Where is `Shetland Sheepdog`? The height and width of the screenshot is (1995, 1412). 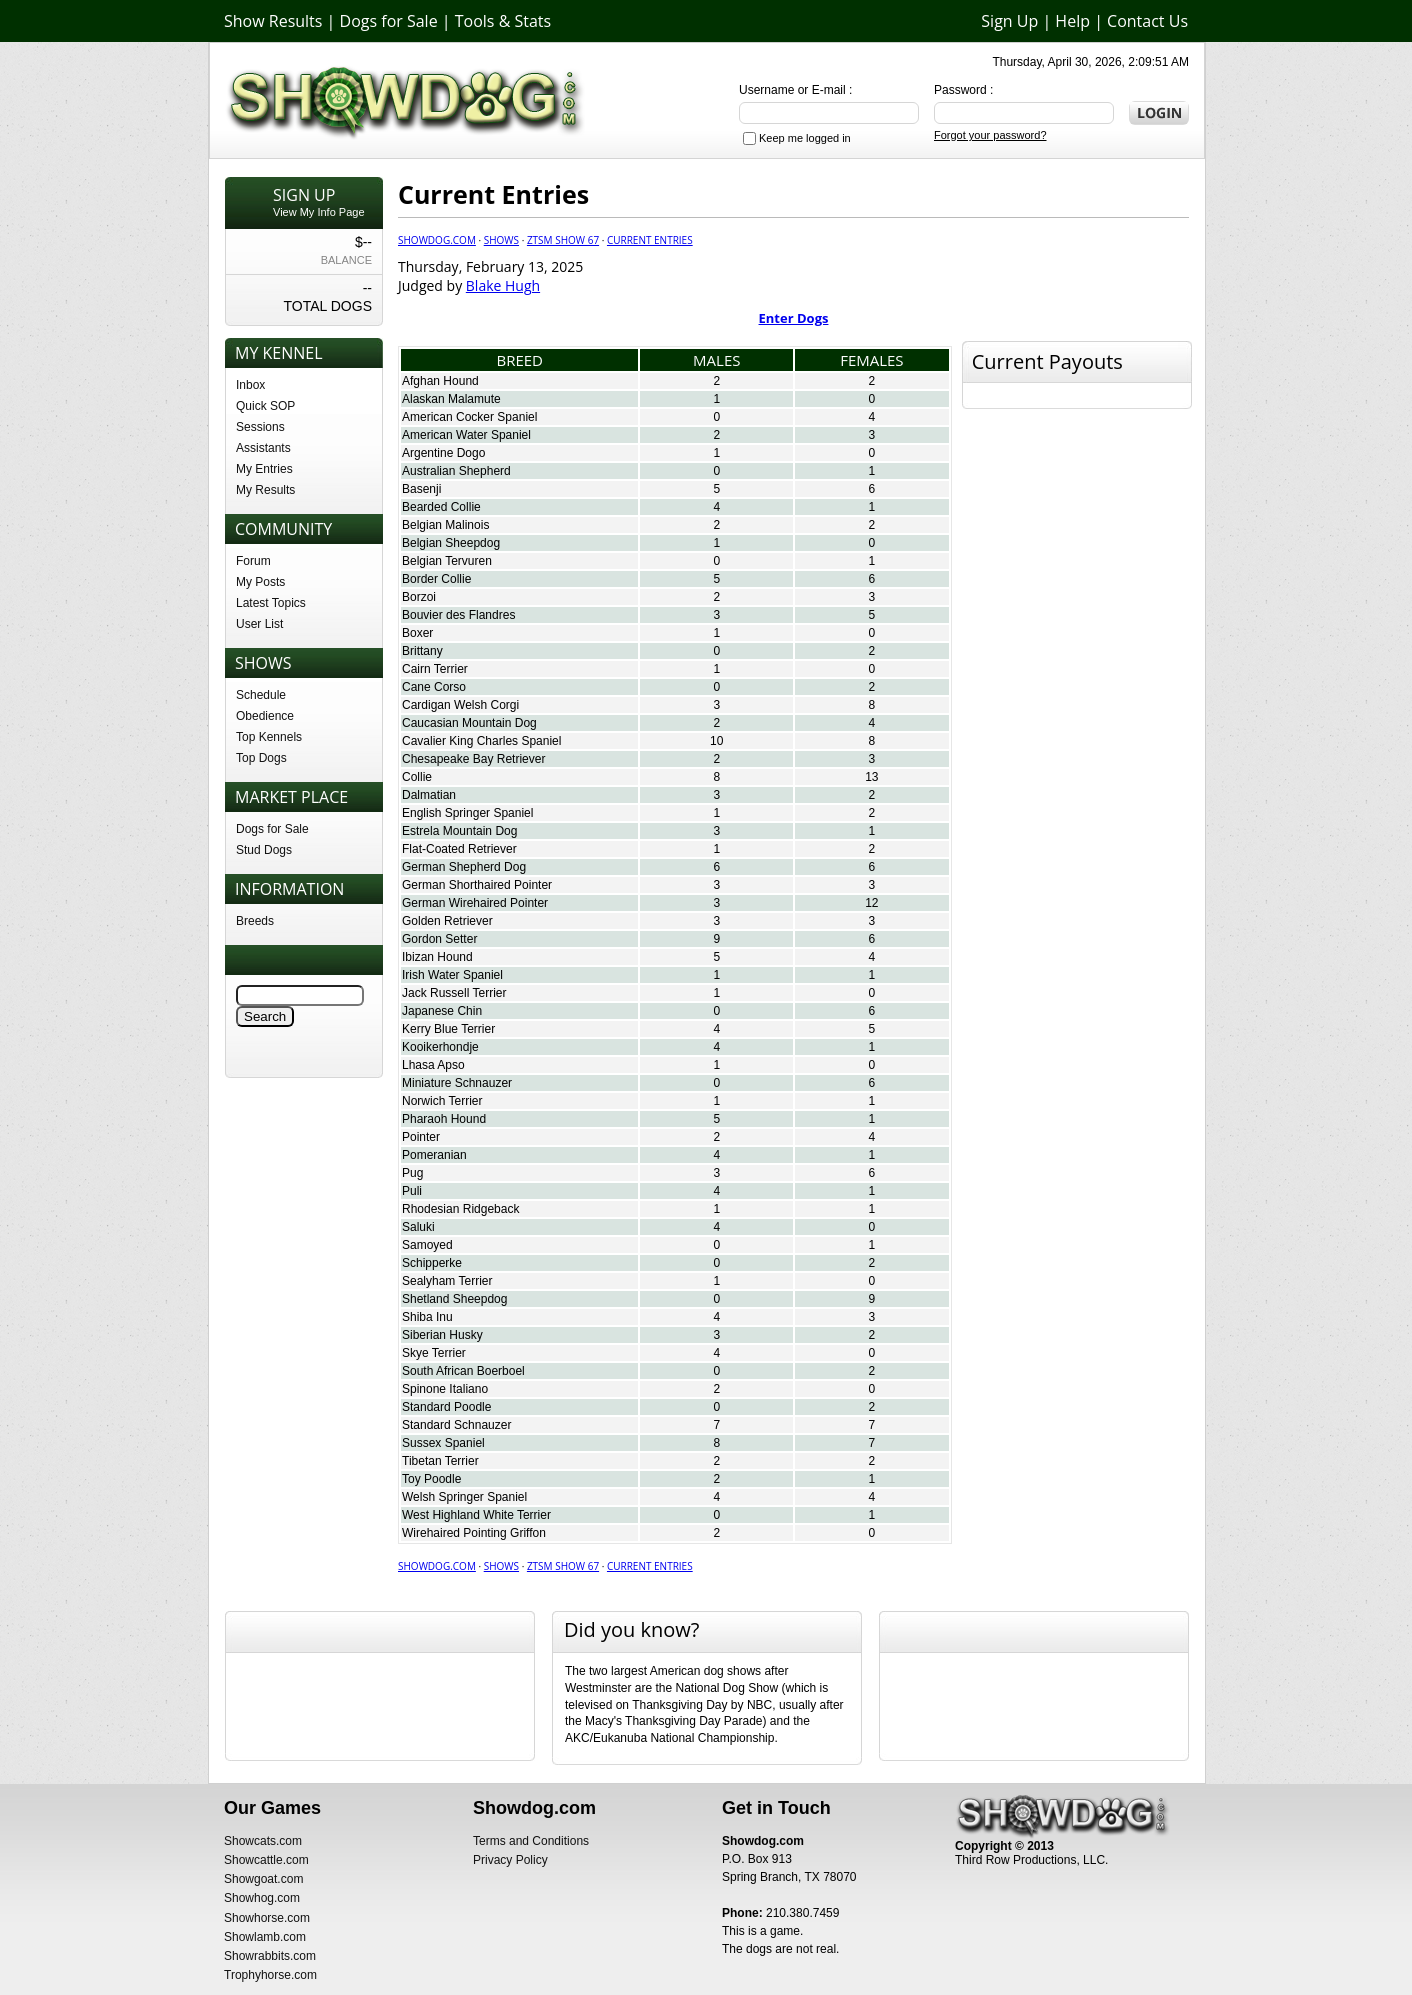 Shetland Sheepdog is located at coordinates (454, 1299).